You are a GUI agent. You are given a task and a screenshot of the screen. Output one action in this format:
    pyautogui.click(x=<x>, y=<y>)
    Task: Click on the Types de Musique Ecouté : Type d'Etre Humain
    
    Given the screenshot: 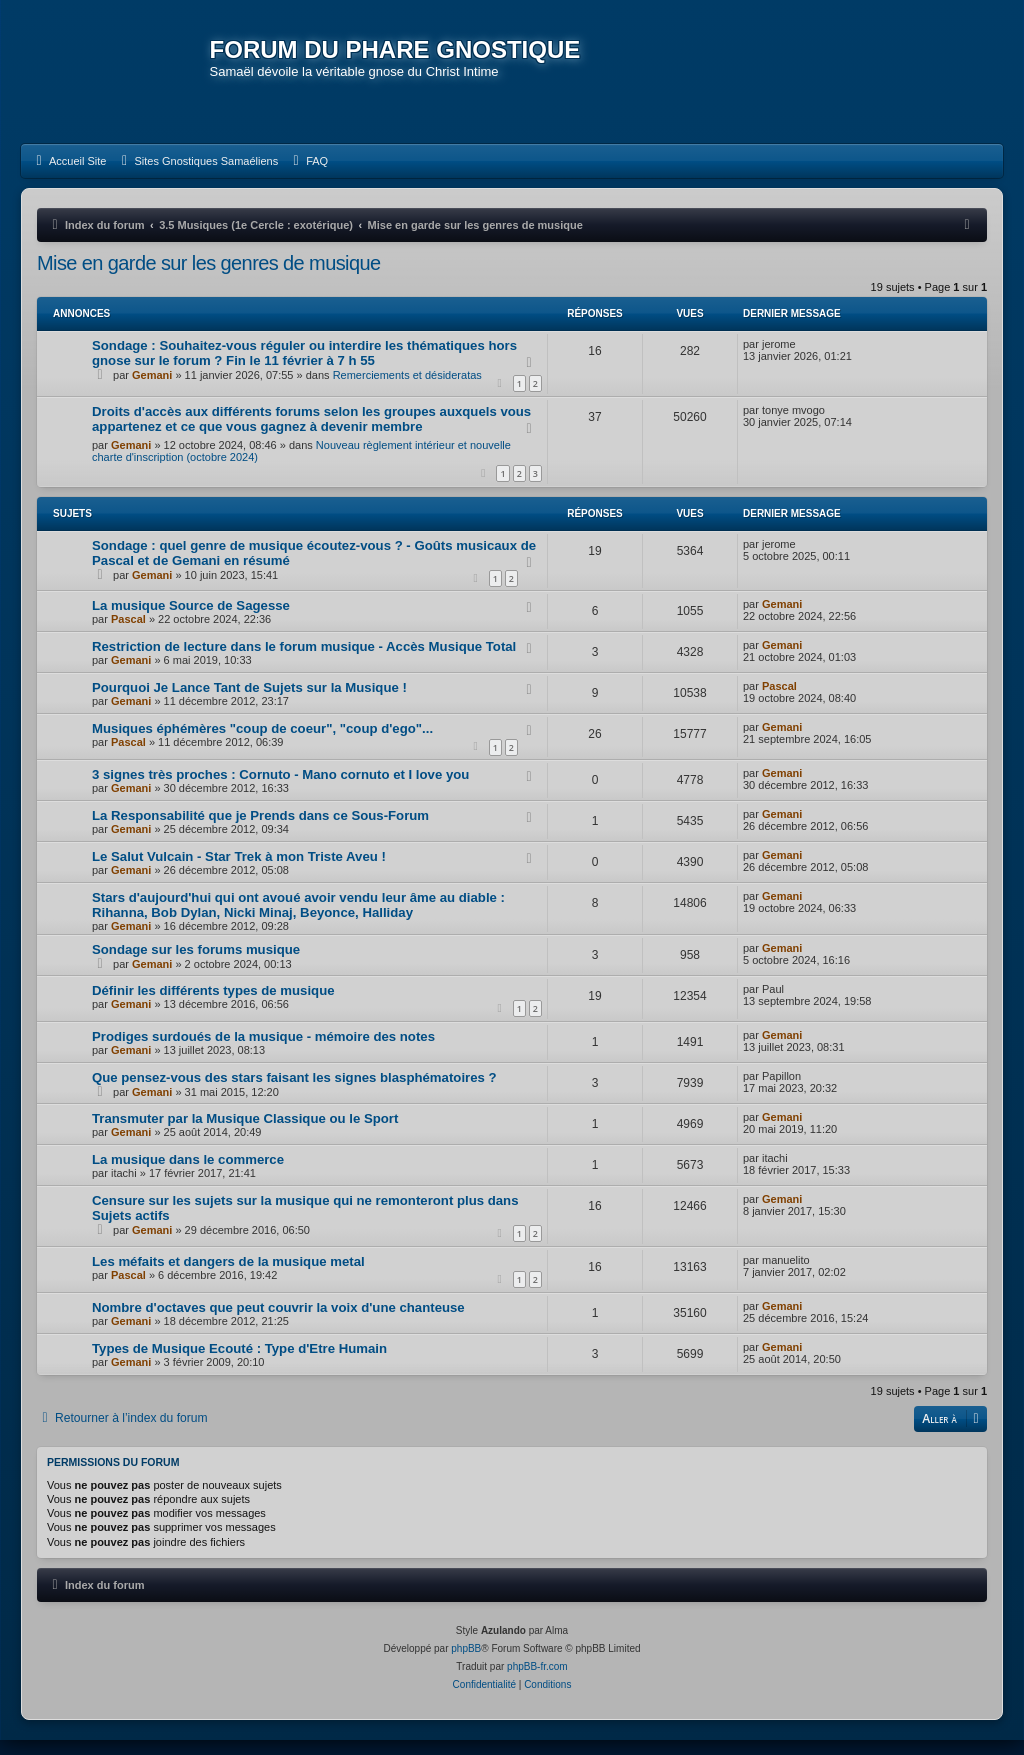 What is the action you would take?
    pyautogui.click(x=239, y=1362)
    